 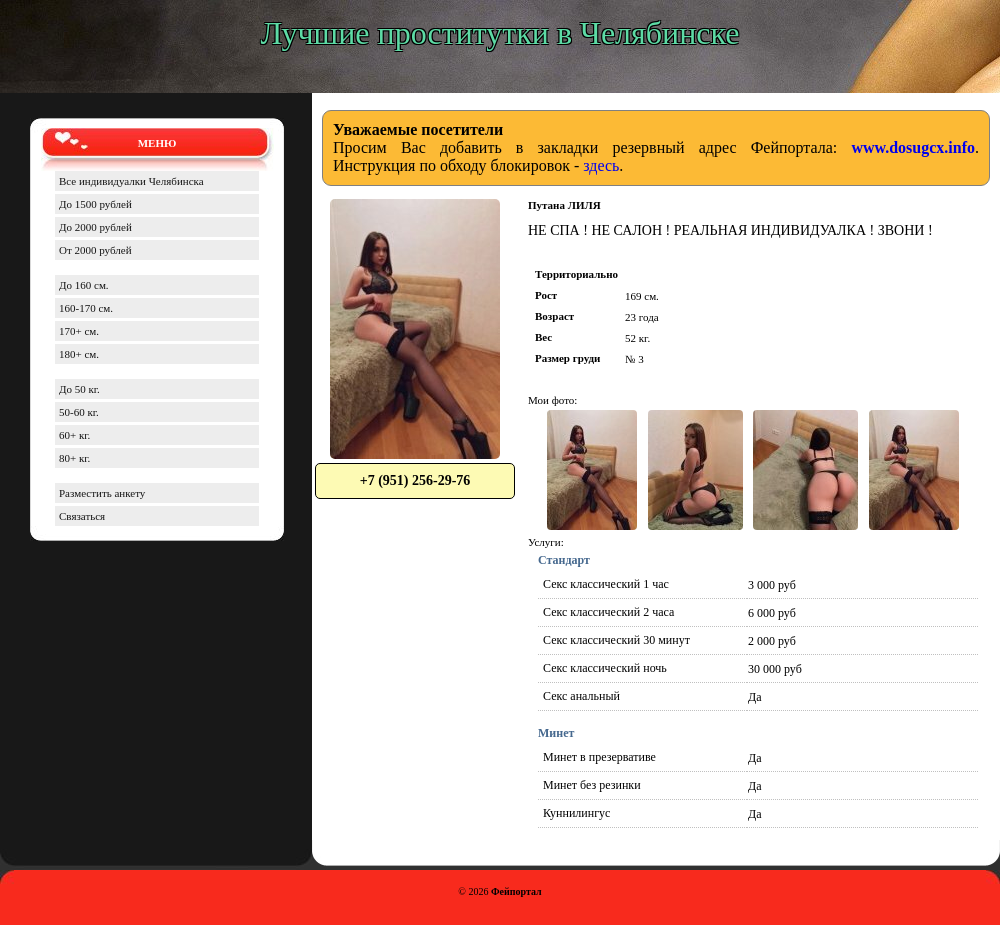 What do you see at coordinates (102, 493) in the screenshot?
I see `Разместить анкету` at bounding box center [102, 493].